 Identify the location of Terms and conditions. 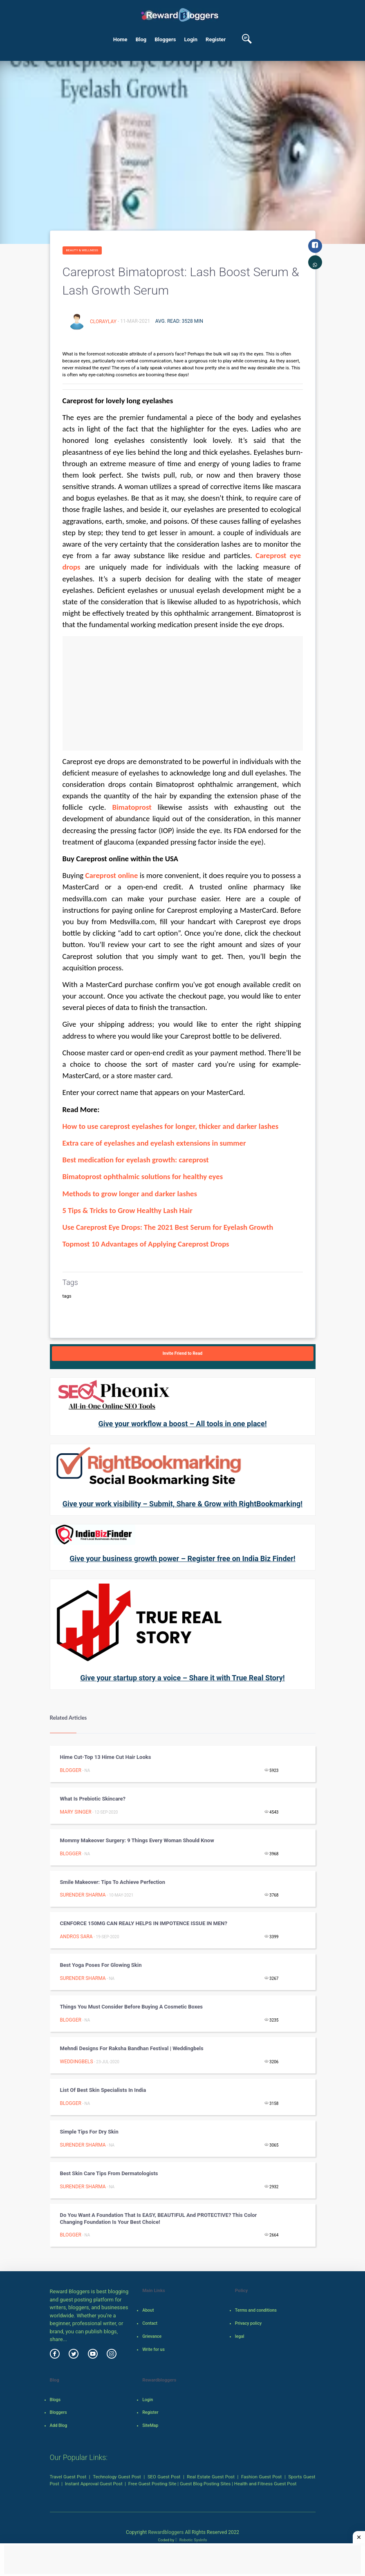
(256, 2310).